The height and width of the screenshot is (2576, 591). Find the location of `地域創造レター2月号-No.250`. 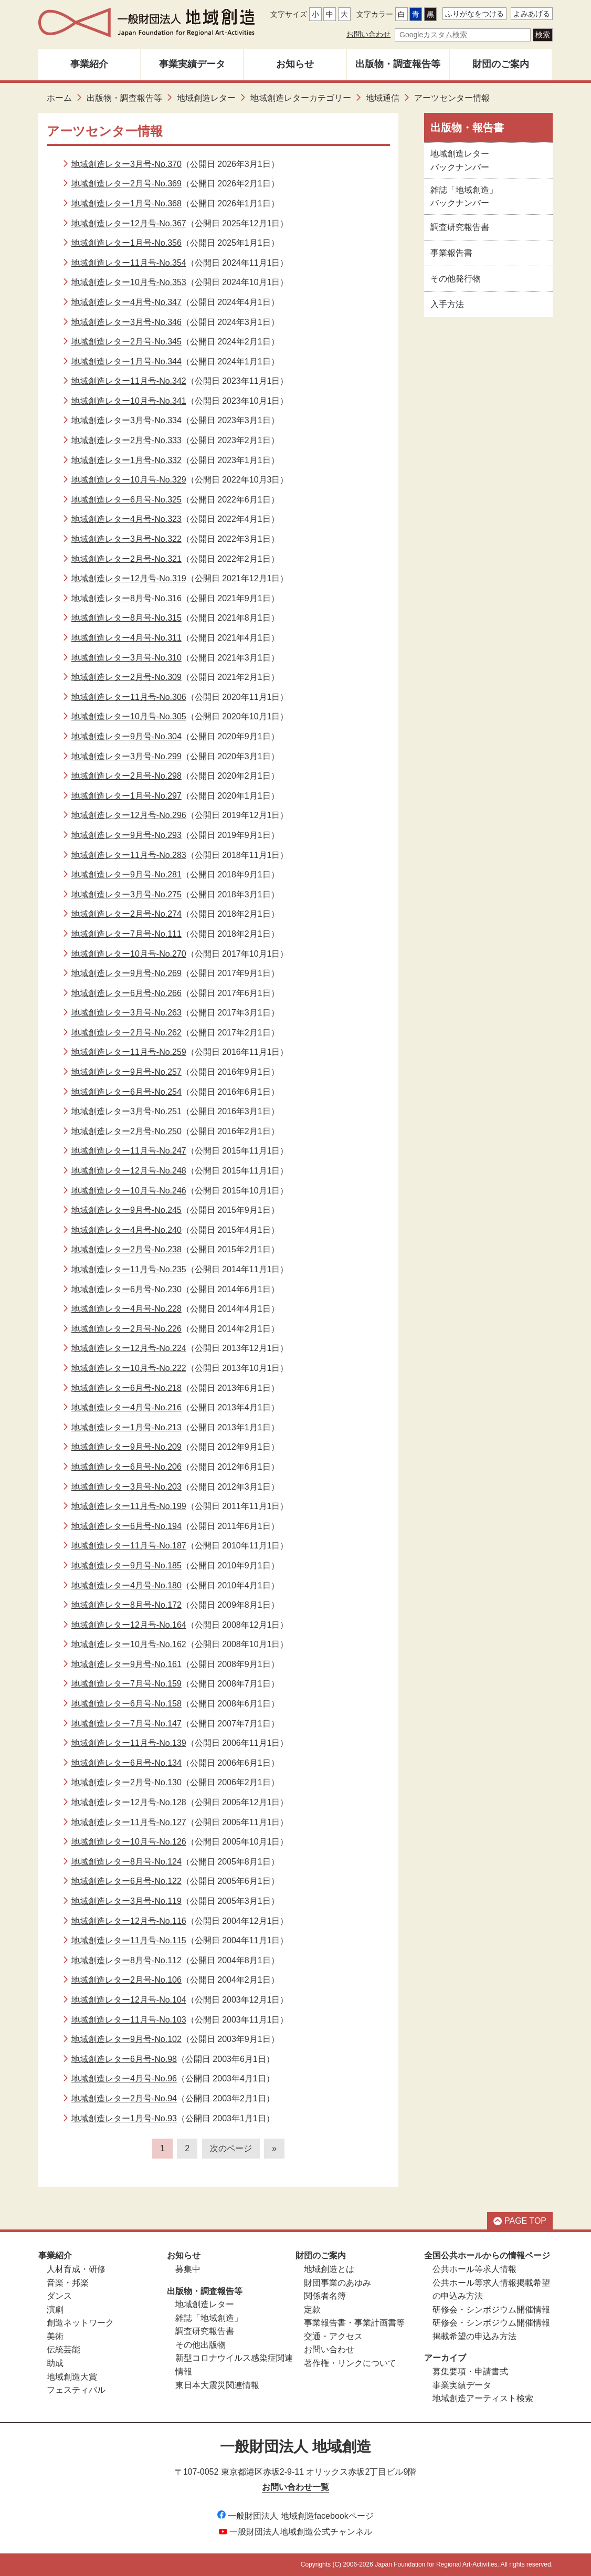

地域創造レター2月号-No.250 is located at coordinates (126, 1131).